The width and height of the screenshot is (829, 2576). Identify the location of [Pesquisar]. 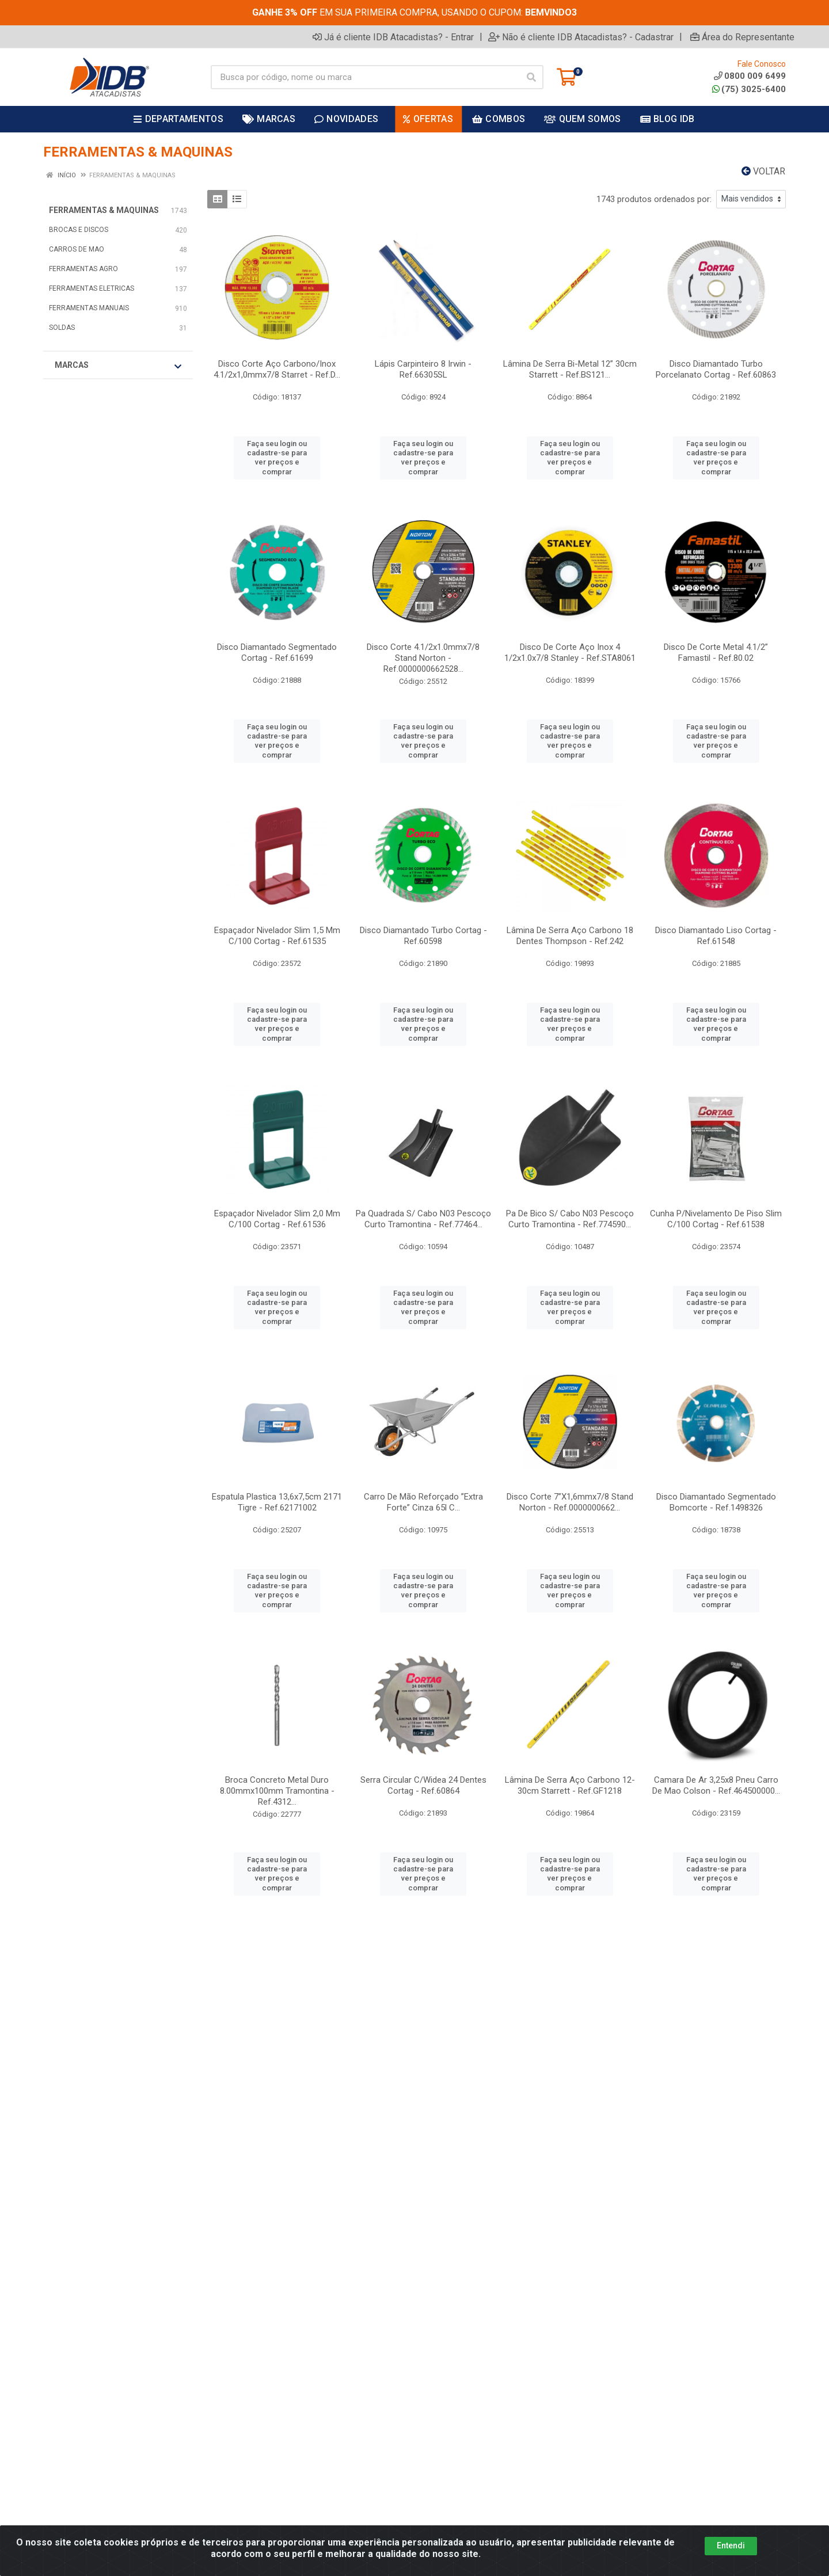
(531, 77).